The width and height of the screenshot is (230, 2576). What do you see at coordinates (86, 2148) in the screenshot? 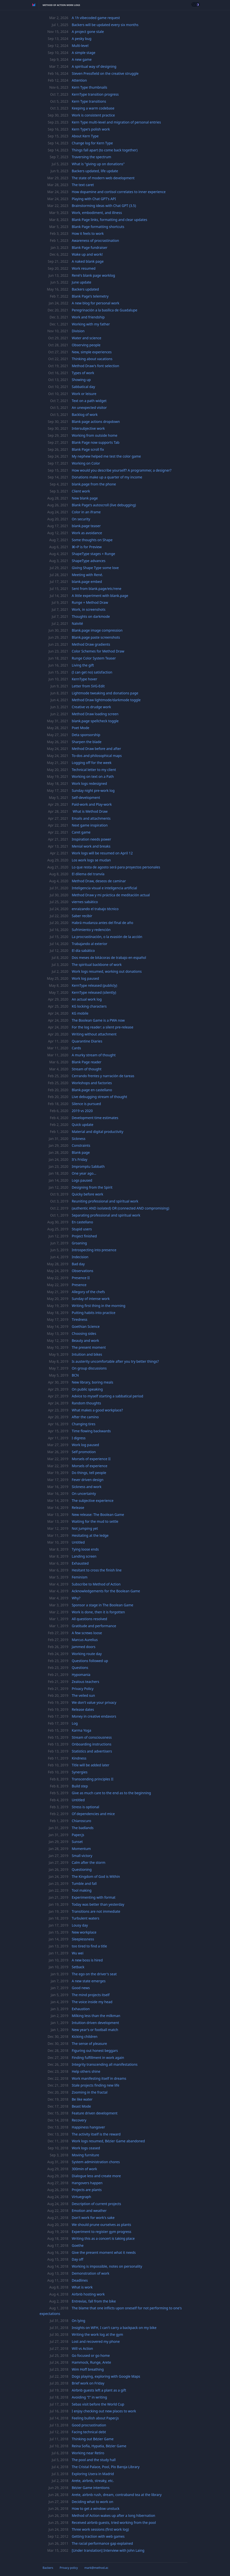
I see `Work logs ceased` at bounding box center [86, 2148].